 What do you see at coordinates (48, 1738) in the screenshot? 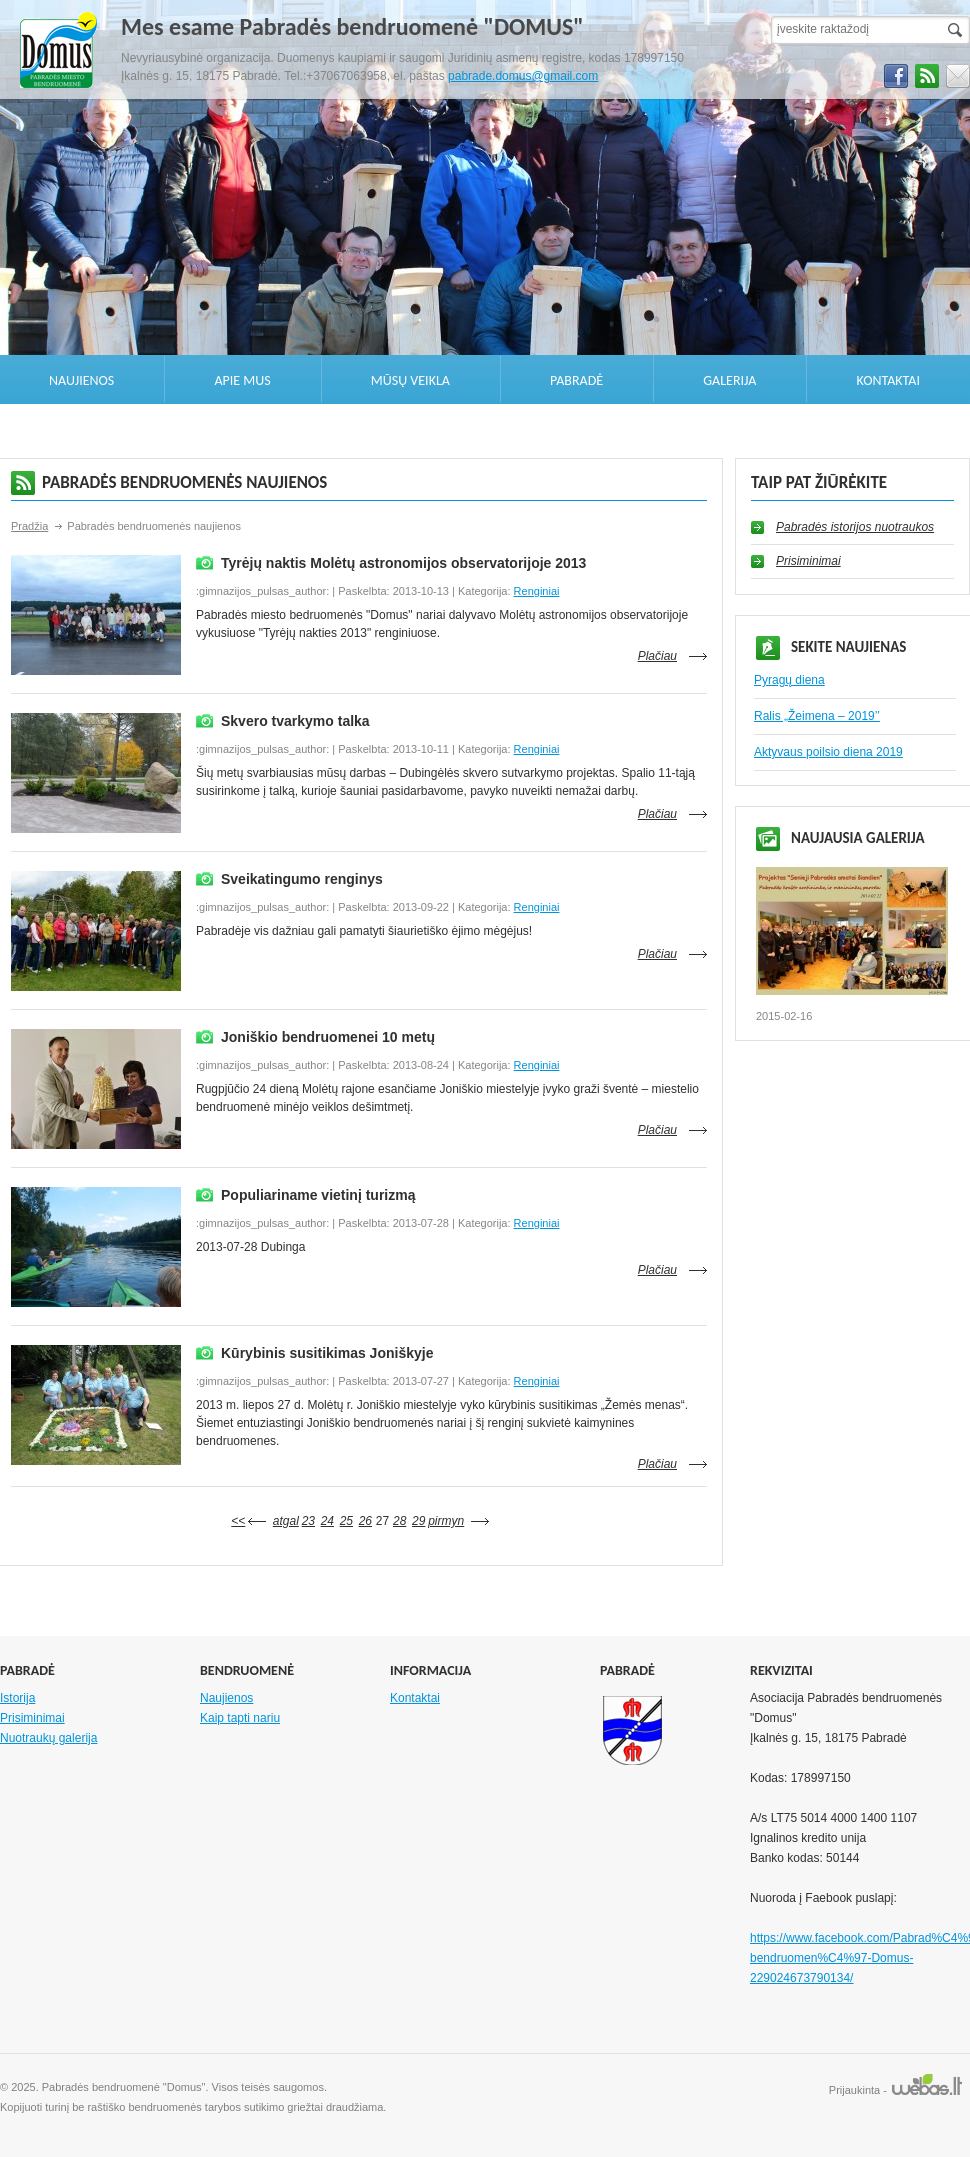
I see `Nuotraukų galerija` at bounding box center [48, 1738].